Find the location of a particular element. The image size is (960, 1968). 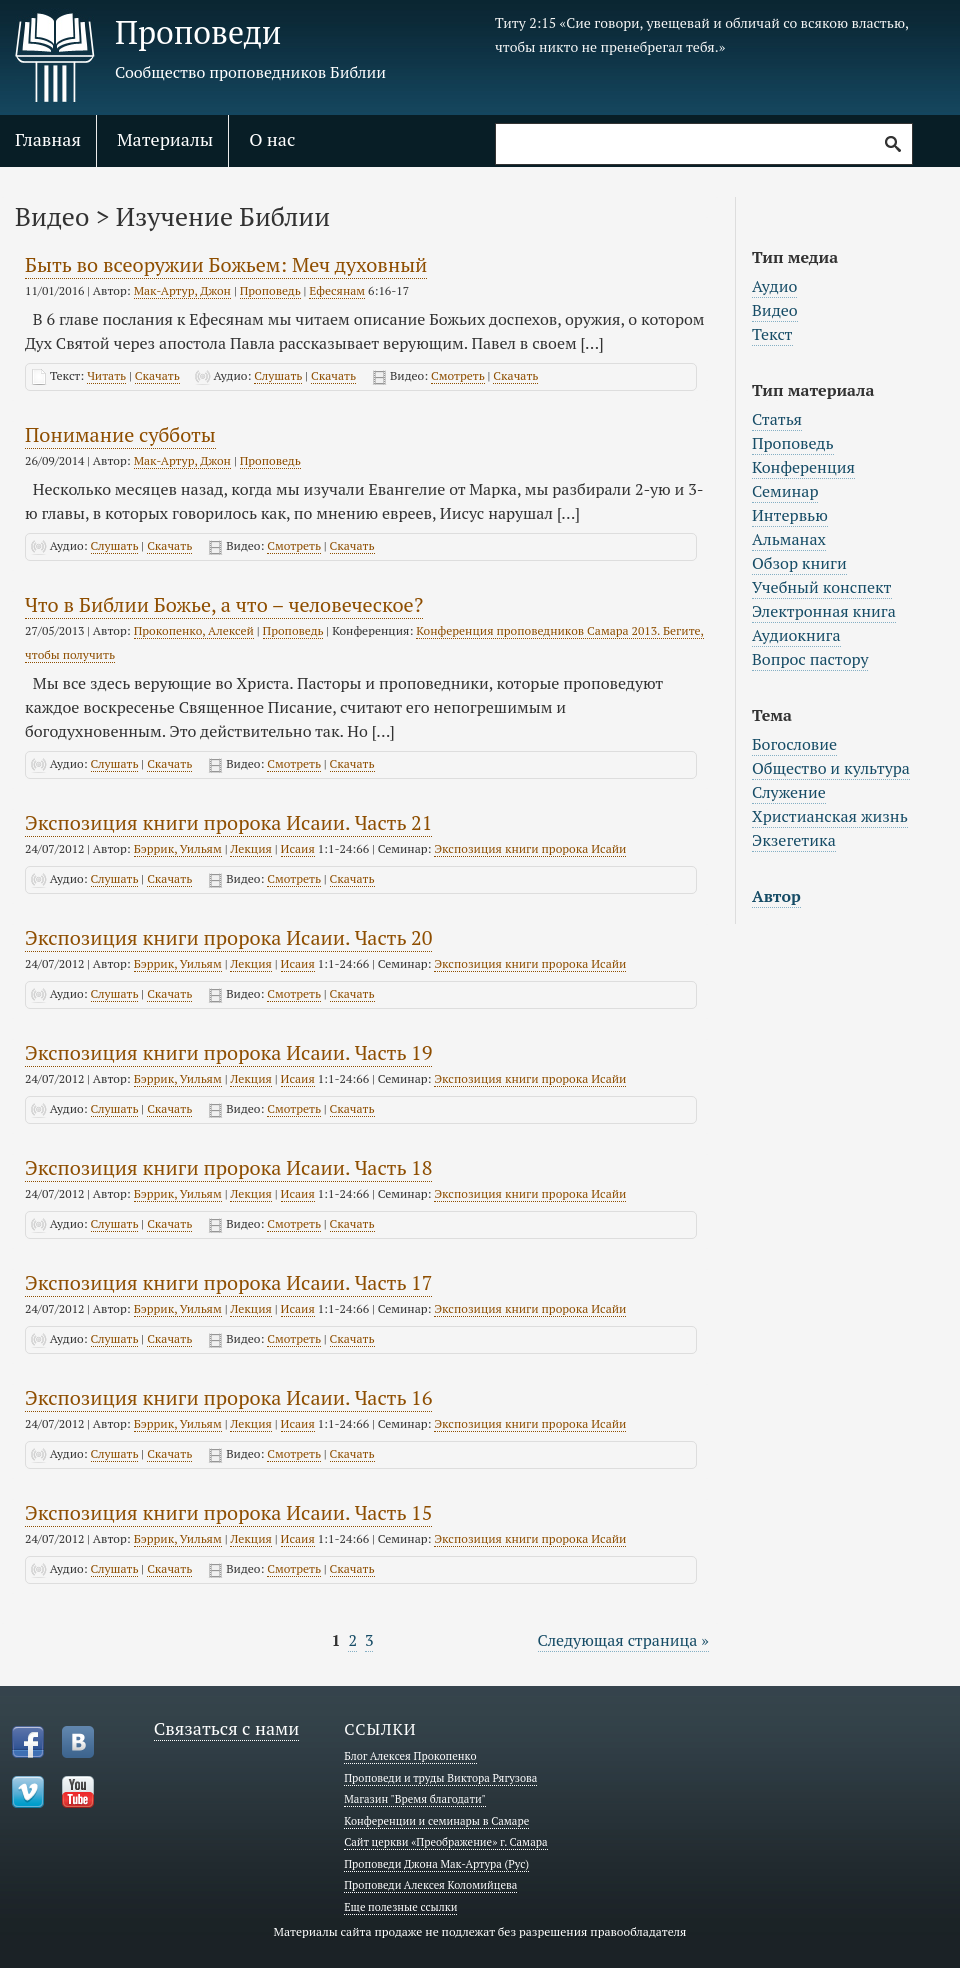

Экспозиция книги пророка Исаии. Часть 19 is located at coordinates (228, 1052).